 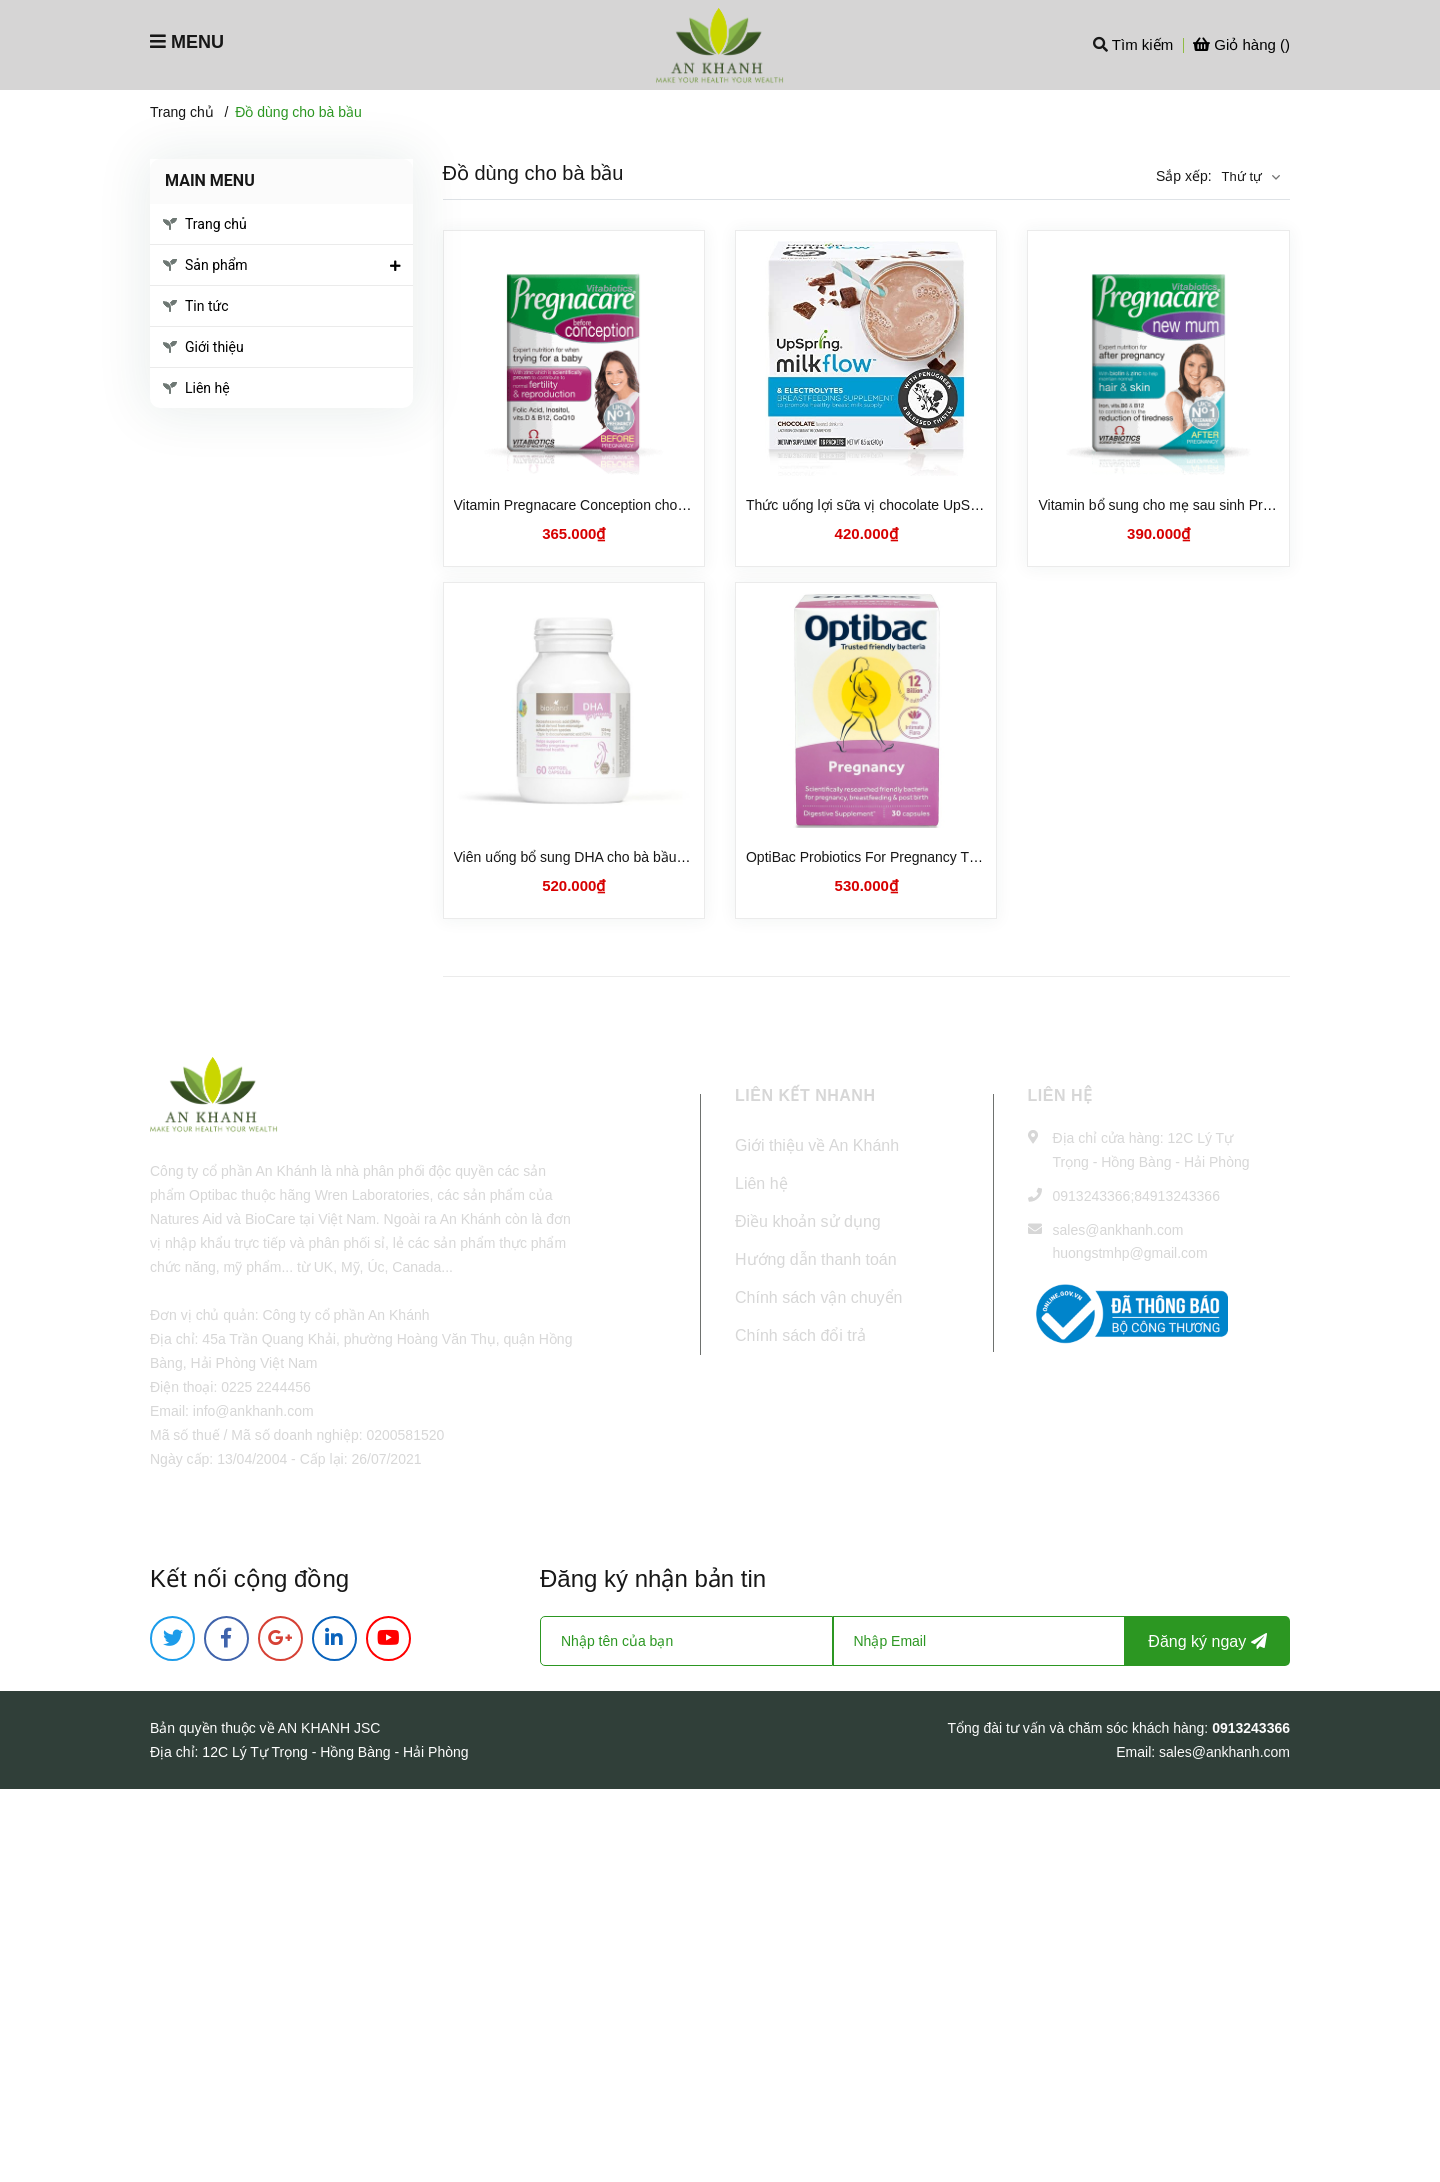 I want to click on Liên hệ [button], so click(x=1060, y=1095).